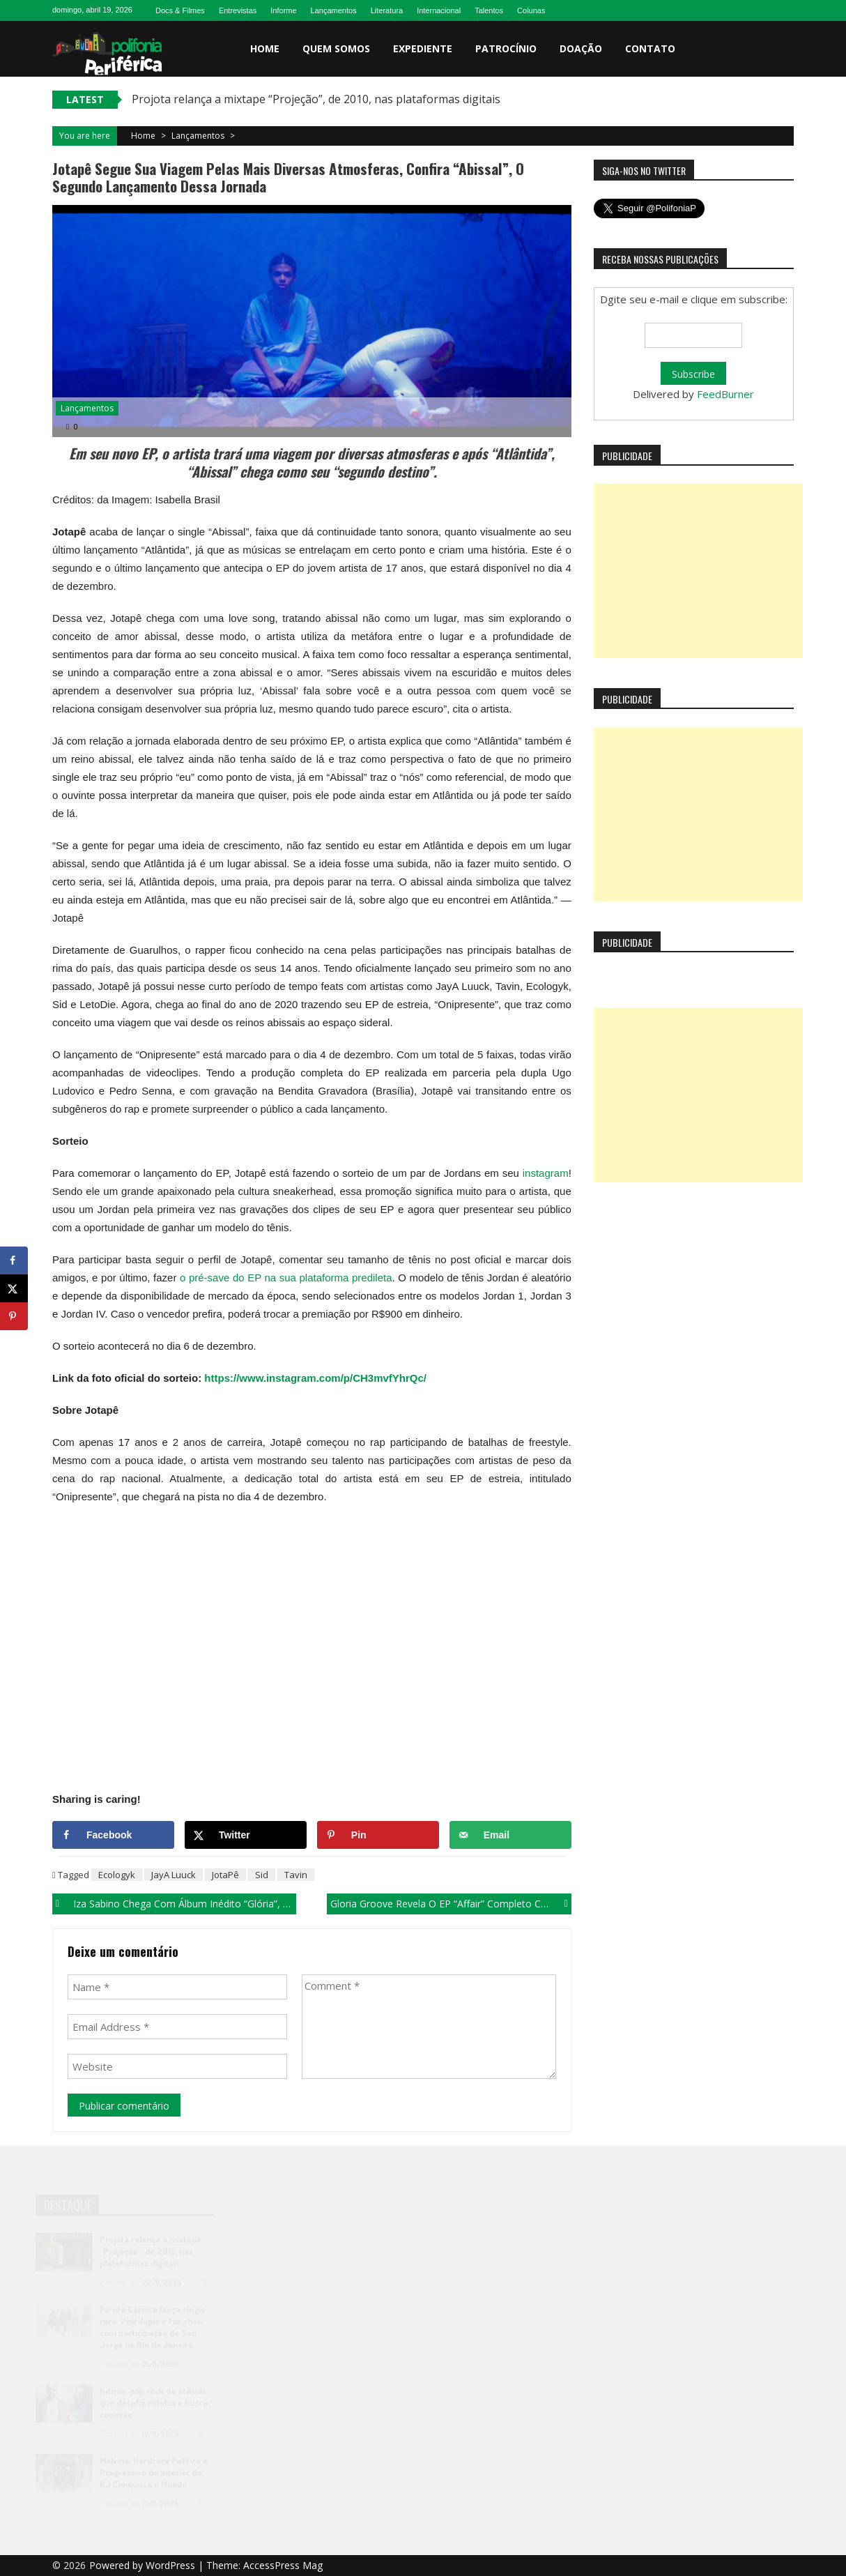 The image size is (846, 2576). Describe the element at coordinates (336, 48) in the screenshot. I see `Quem somos` at that location.